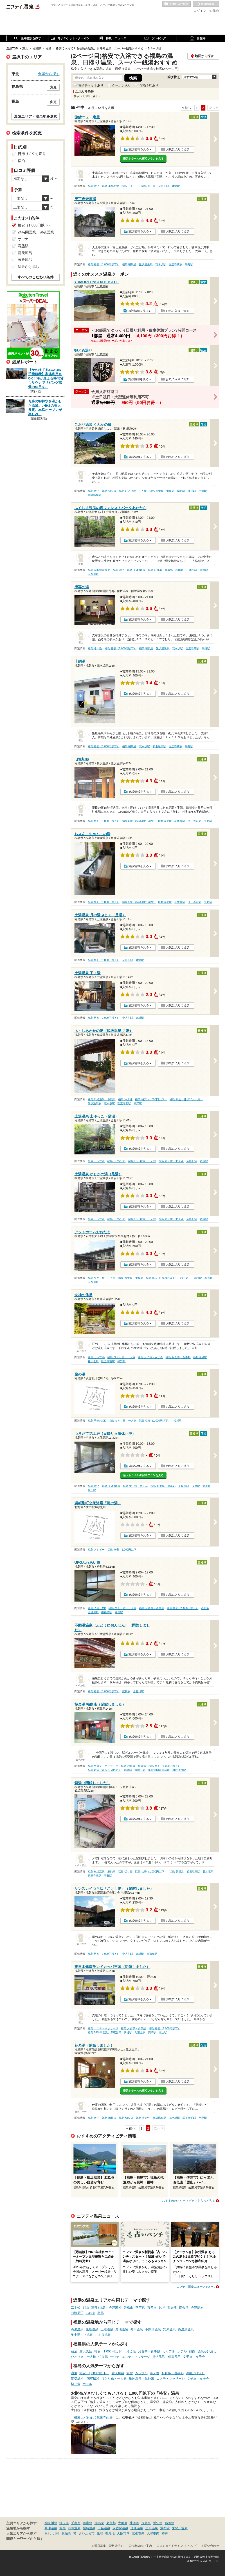  What do you see at coordinates (129, 264) in the screenshot?
I see `福島 朝風呂` at bounding box center [129, 264].